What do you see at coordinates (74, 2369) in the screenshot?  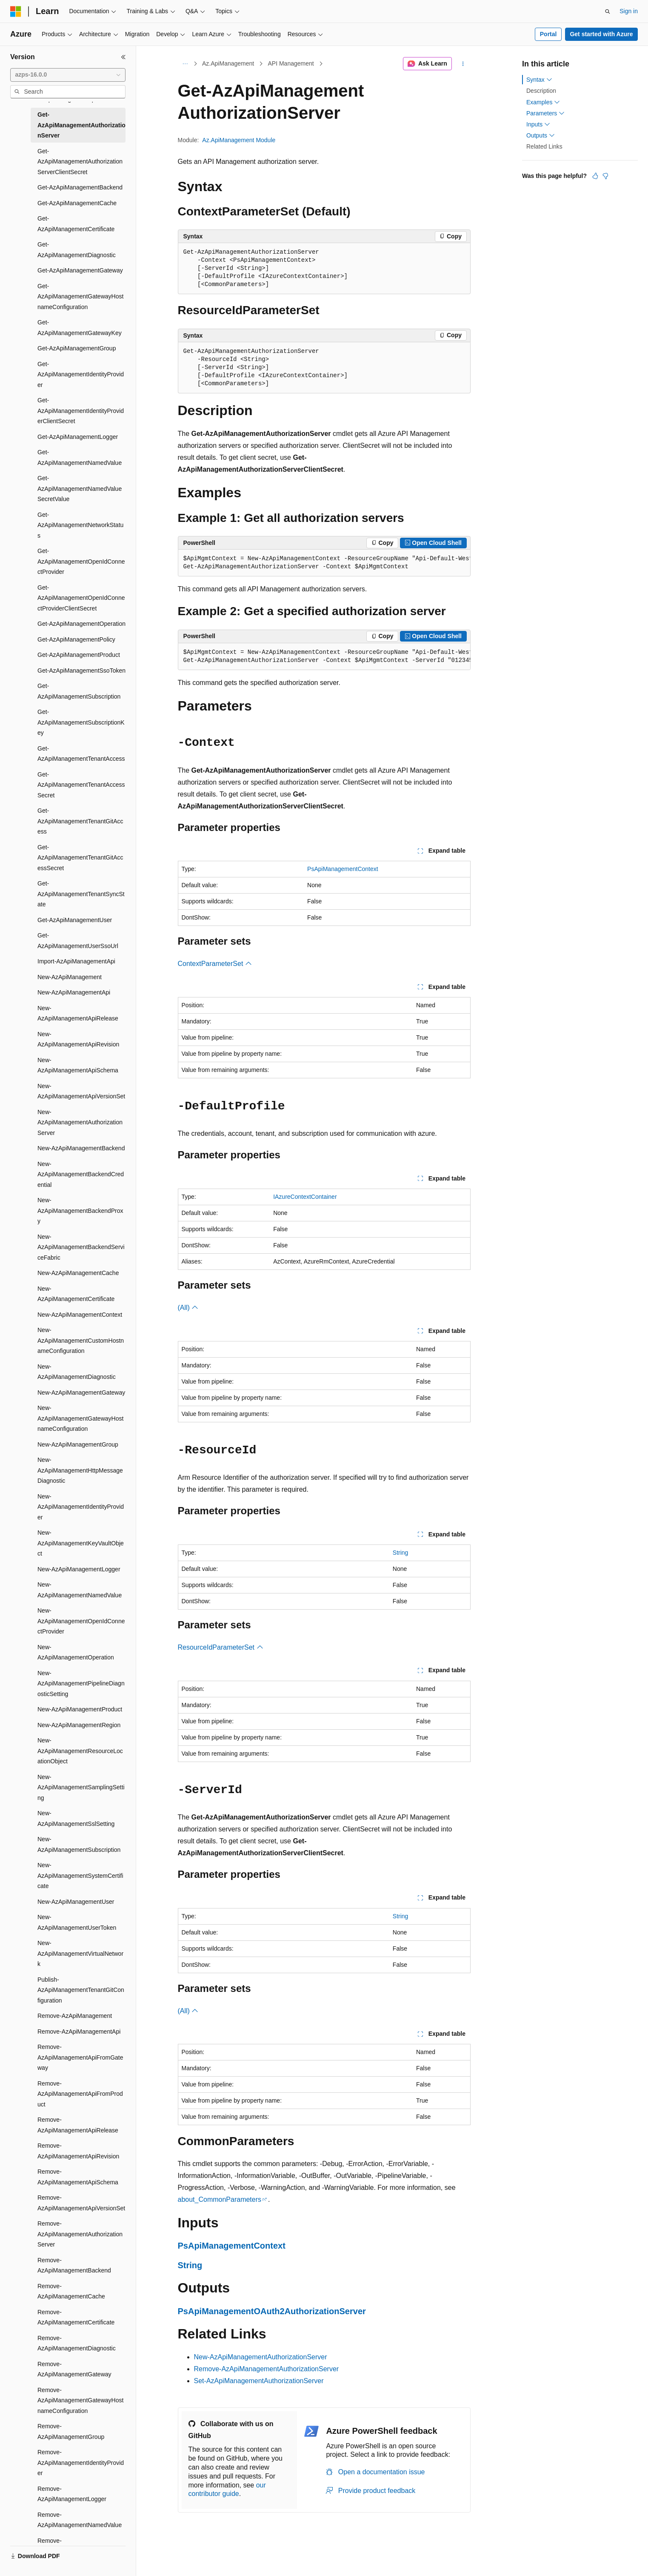 I see `Remove-AzApiManagementGateway [treeitem]` at bounding box center [74, 2369].